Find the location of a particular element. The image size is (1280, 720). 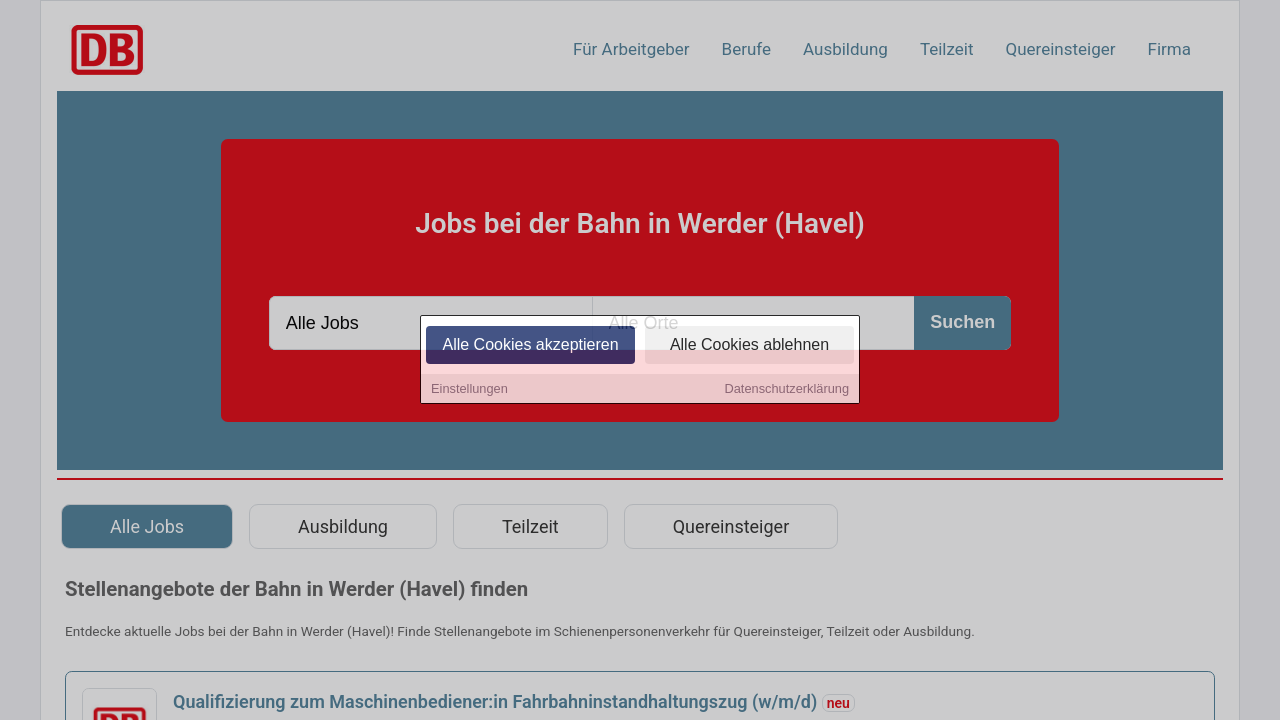

Alle Cookies ablehnen is located at coordinates (749, 346).